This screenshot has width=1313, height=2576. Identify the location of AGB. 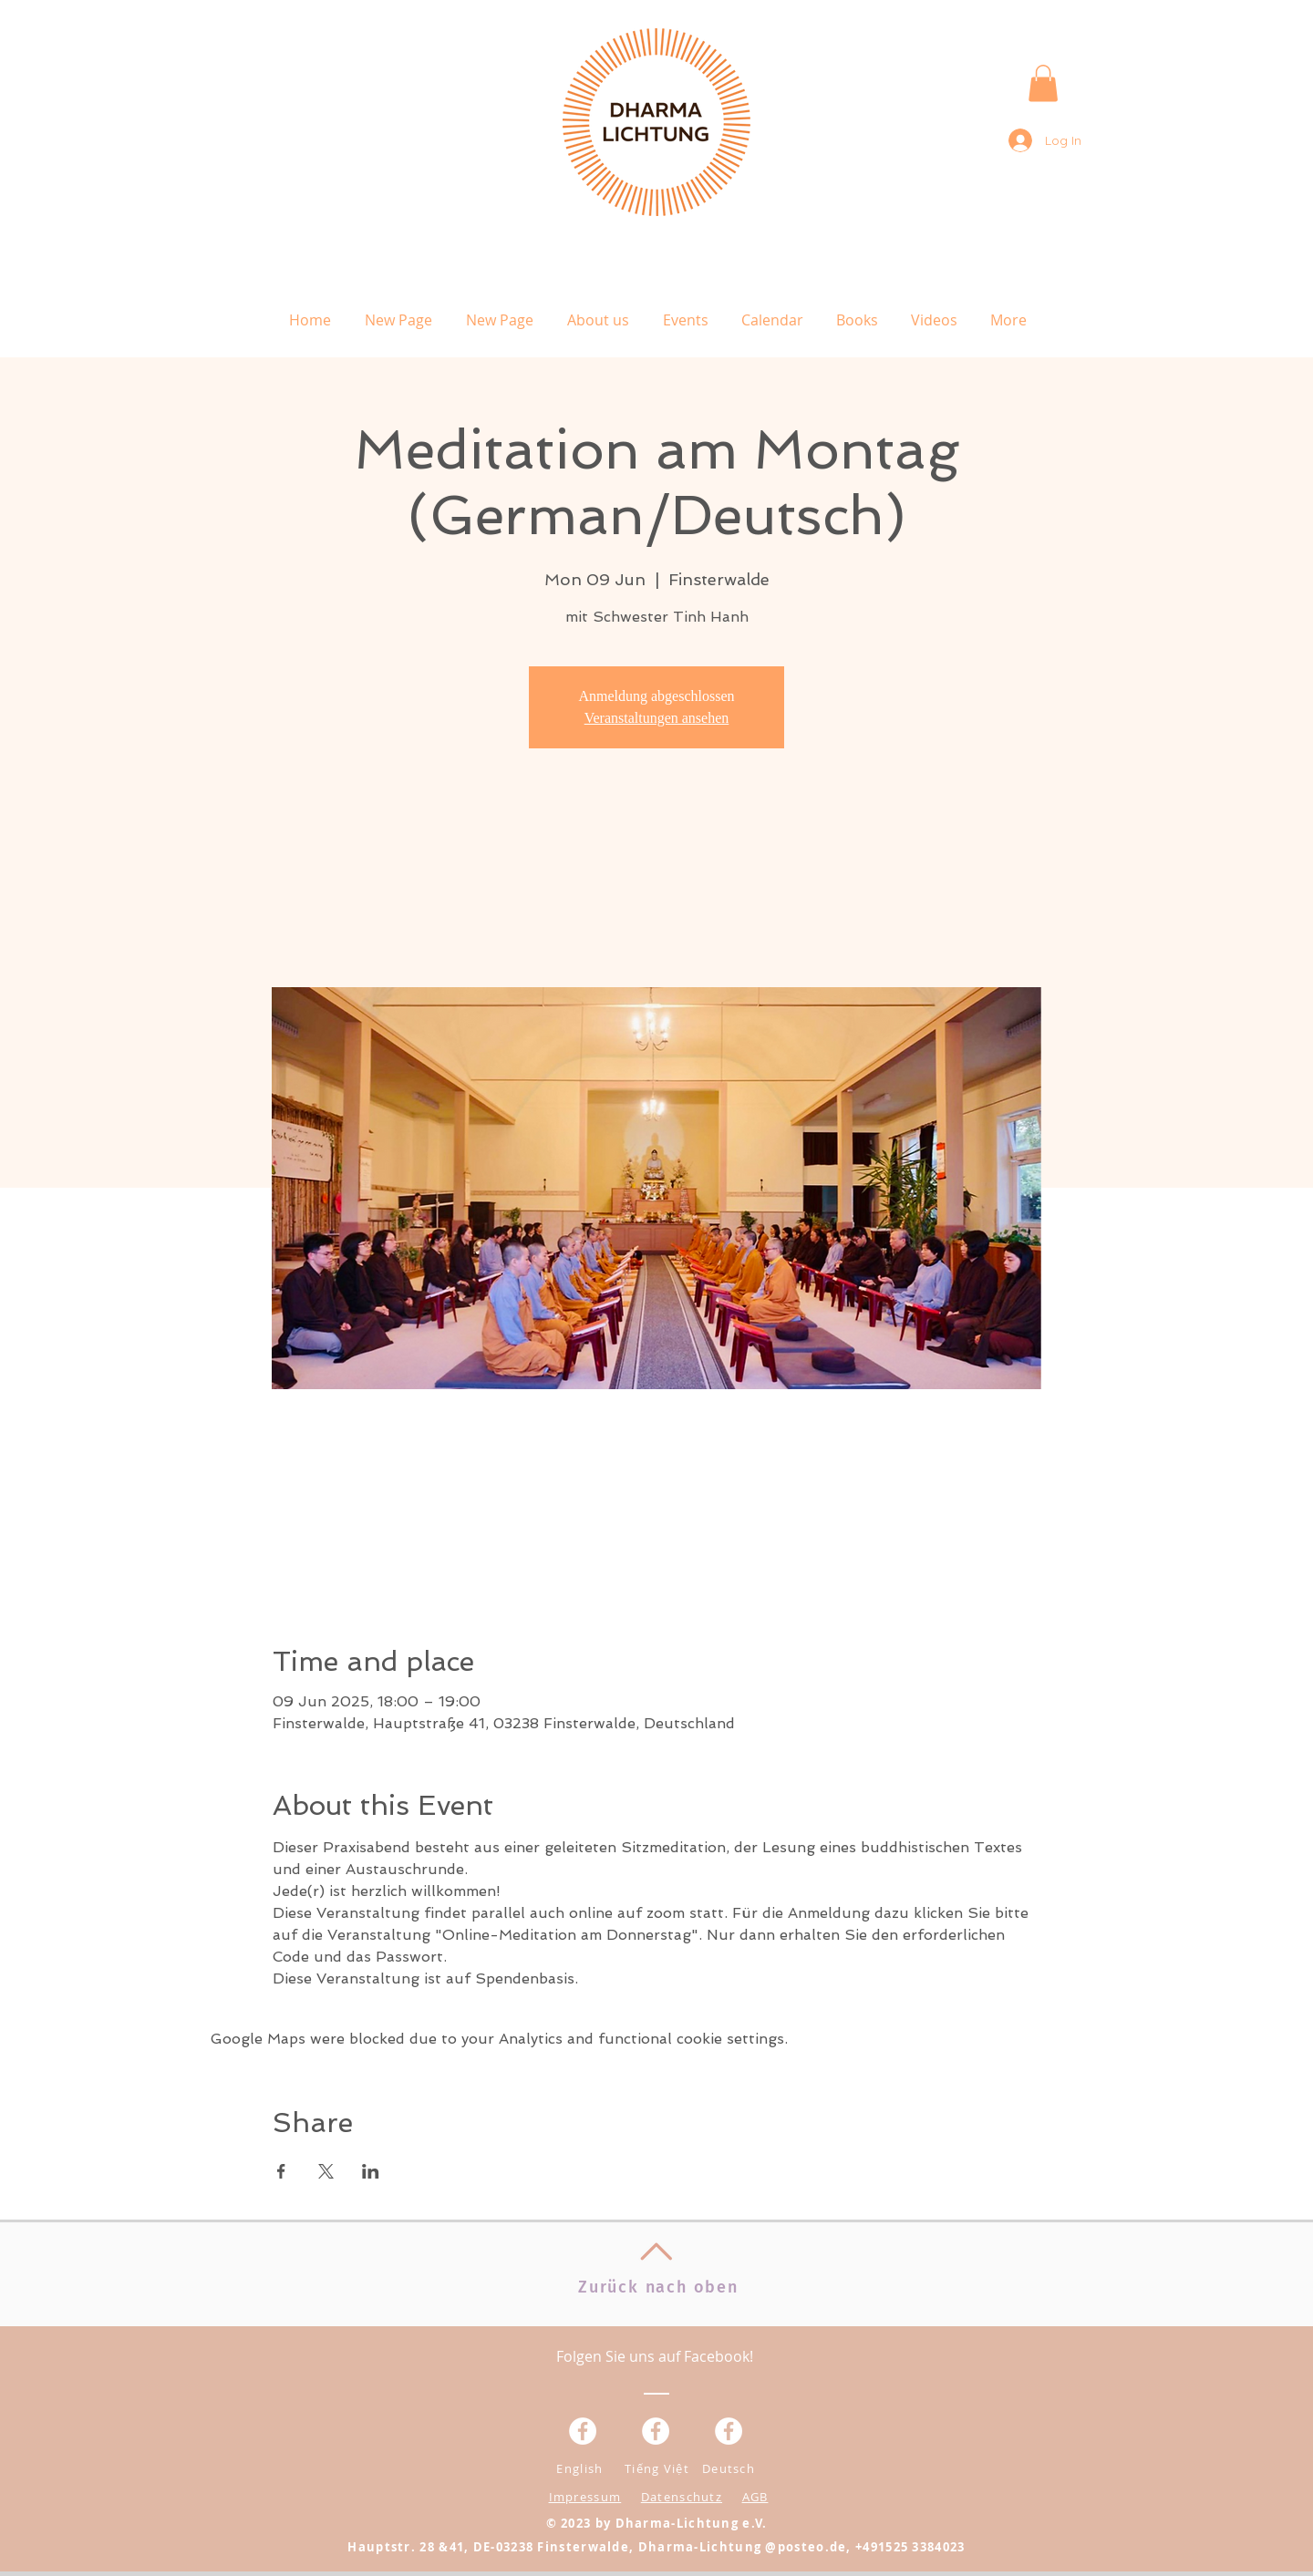
(755, 2496).